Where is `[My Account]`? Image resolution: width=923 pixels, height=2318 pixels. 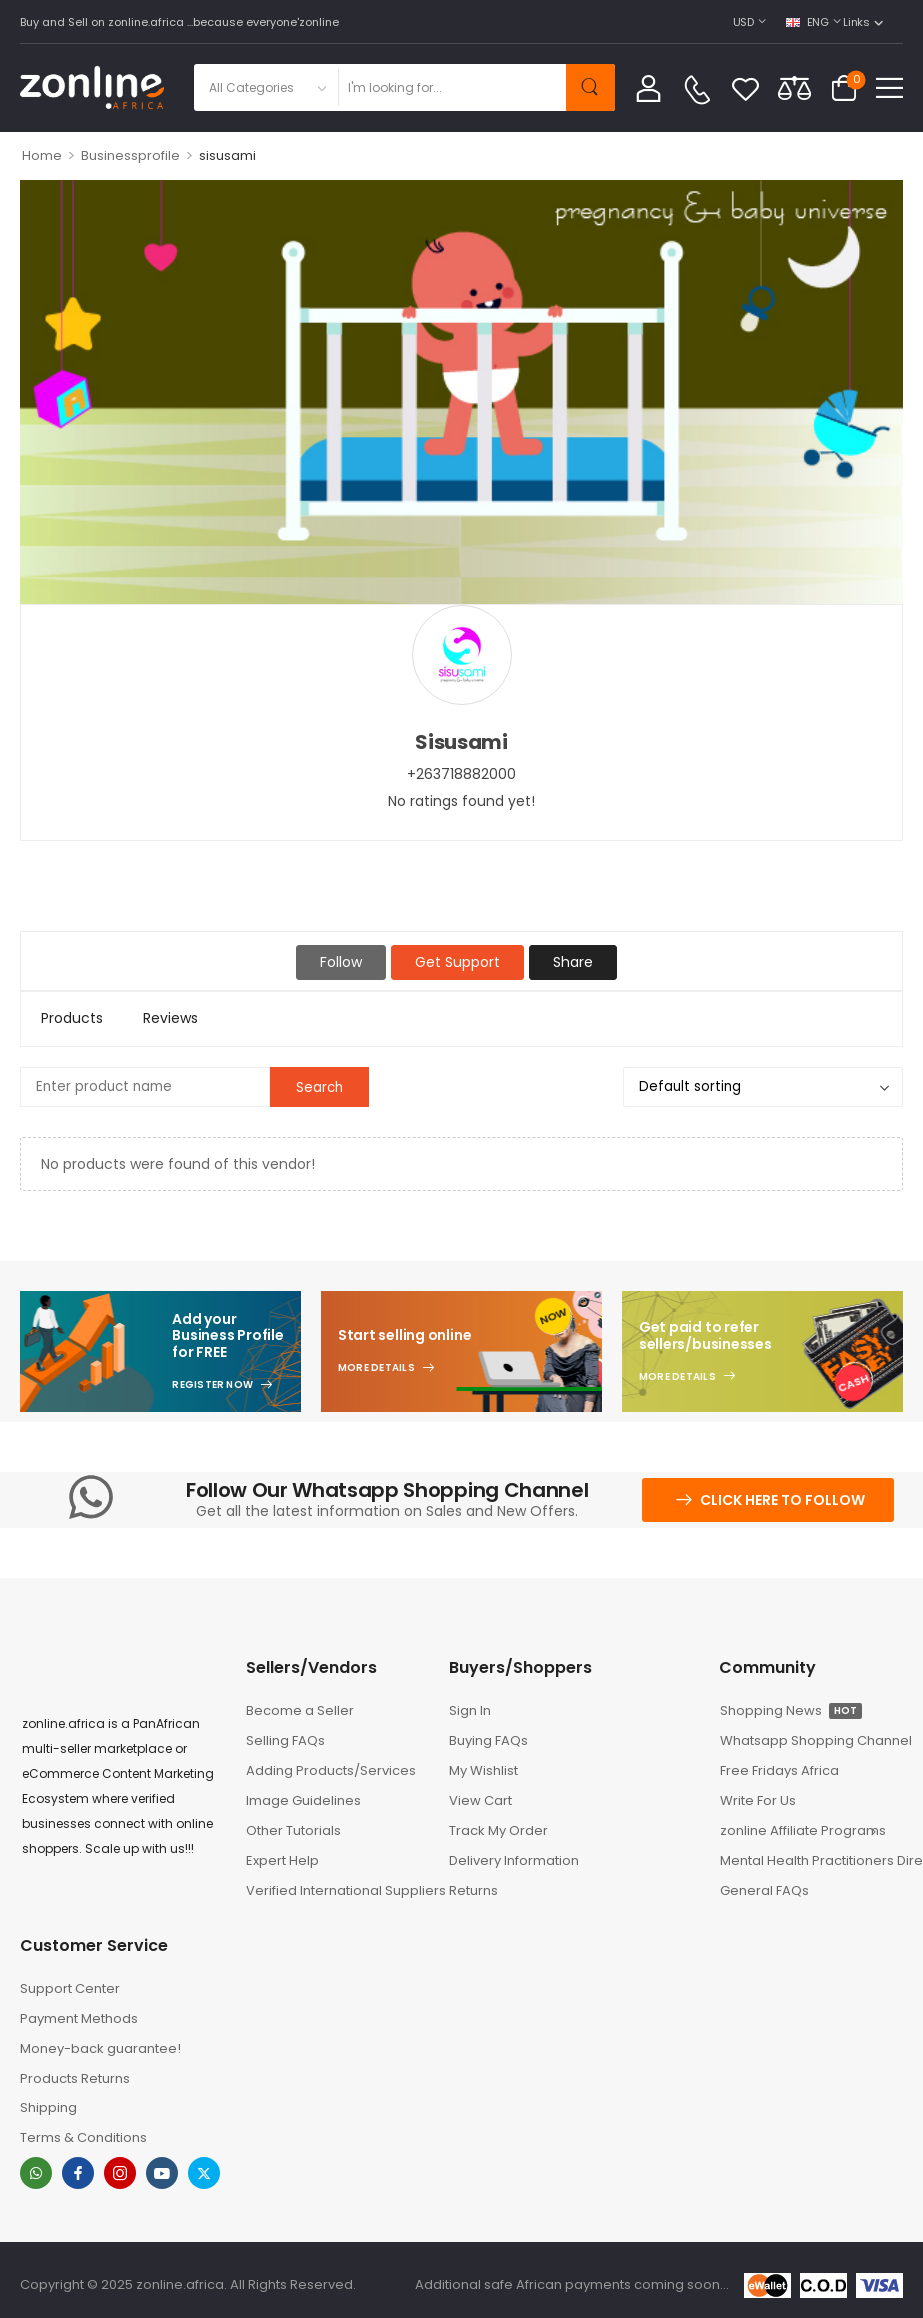
[My Account] is located at coordinates (648, 87).